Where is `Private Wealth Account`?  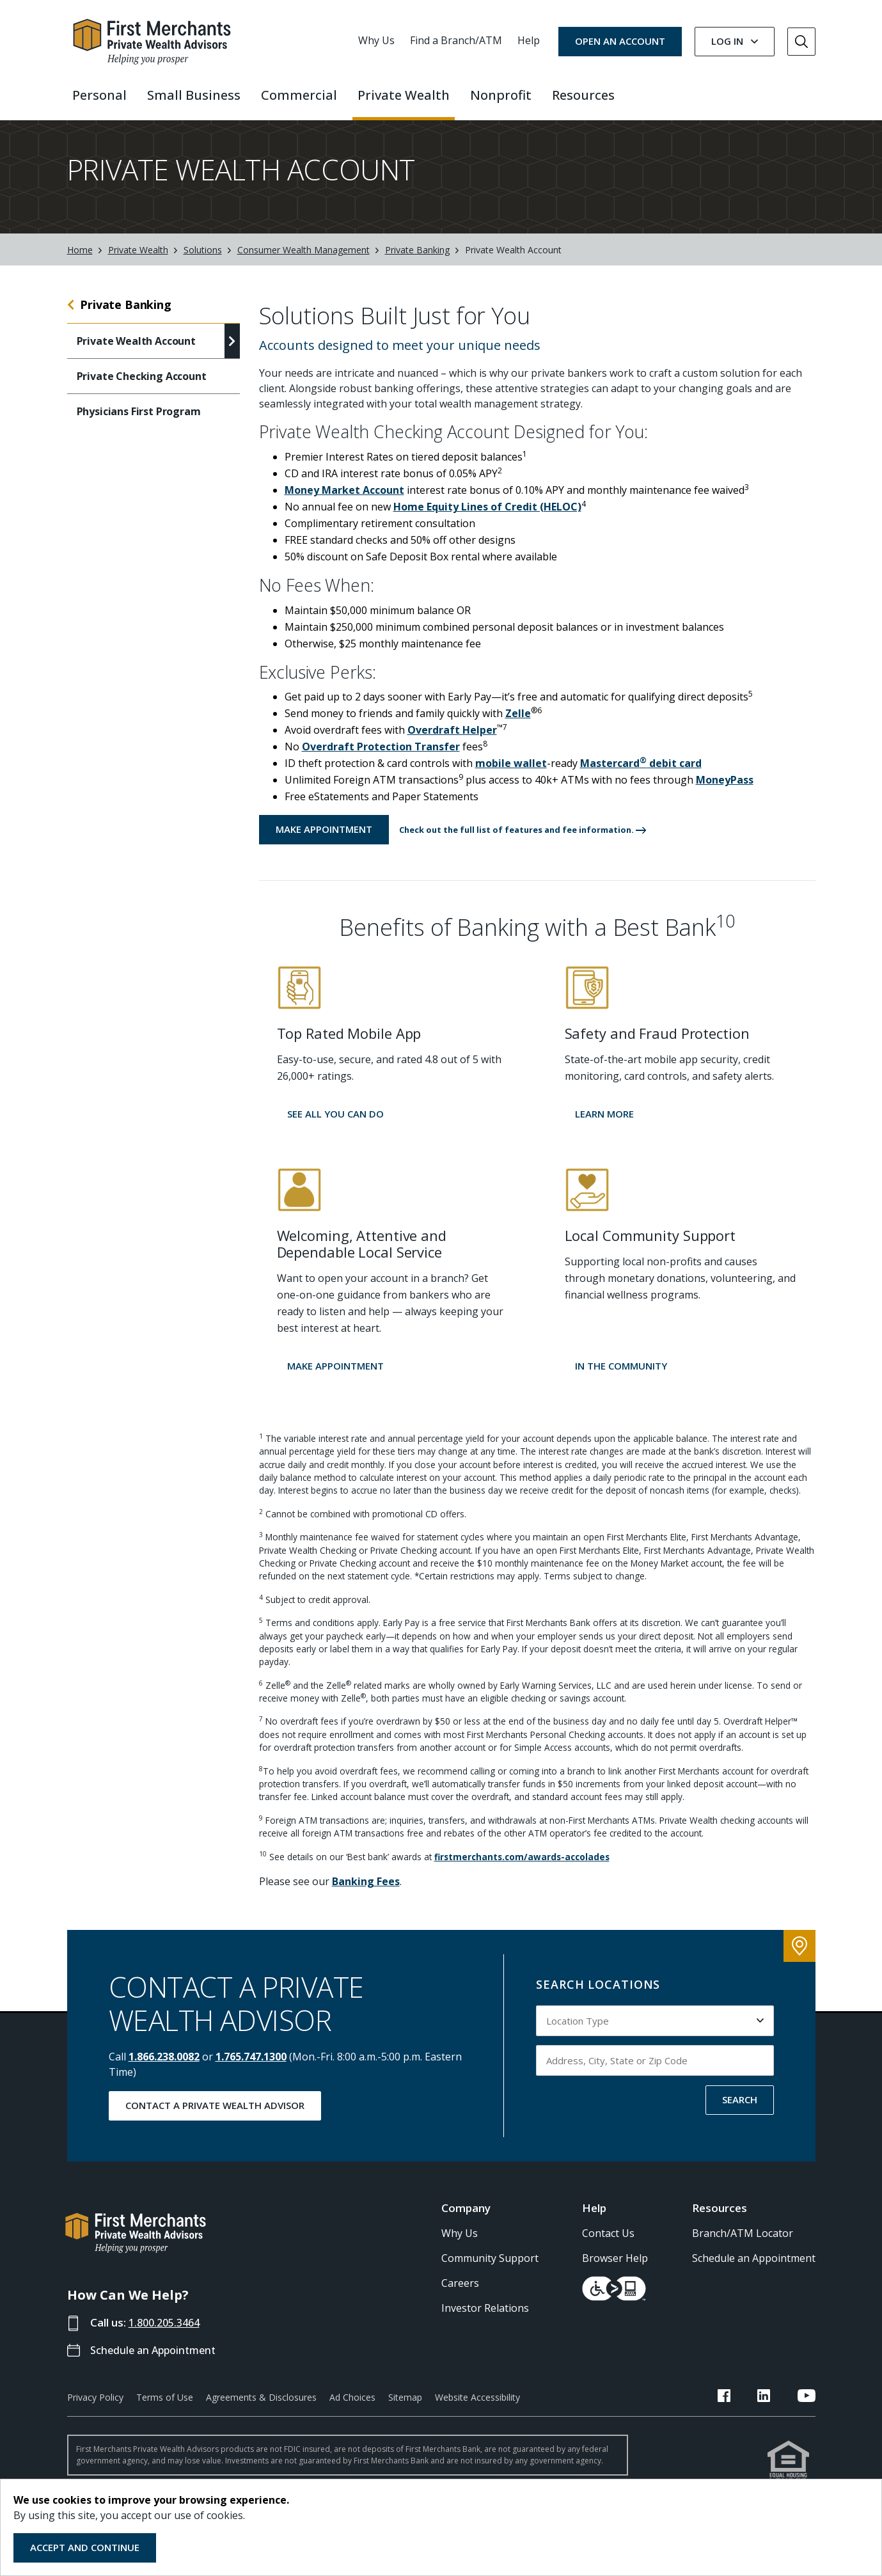 Private Wealth Account is located at coordinates (136, 354).